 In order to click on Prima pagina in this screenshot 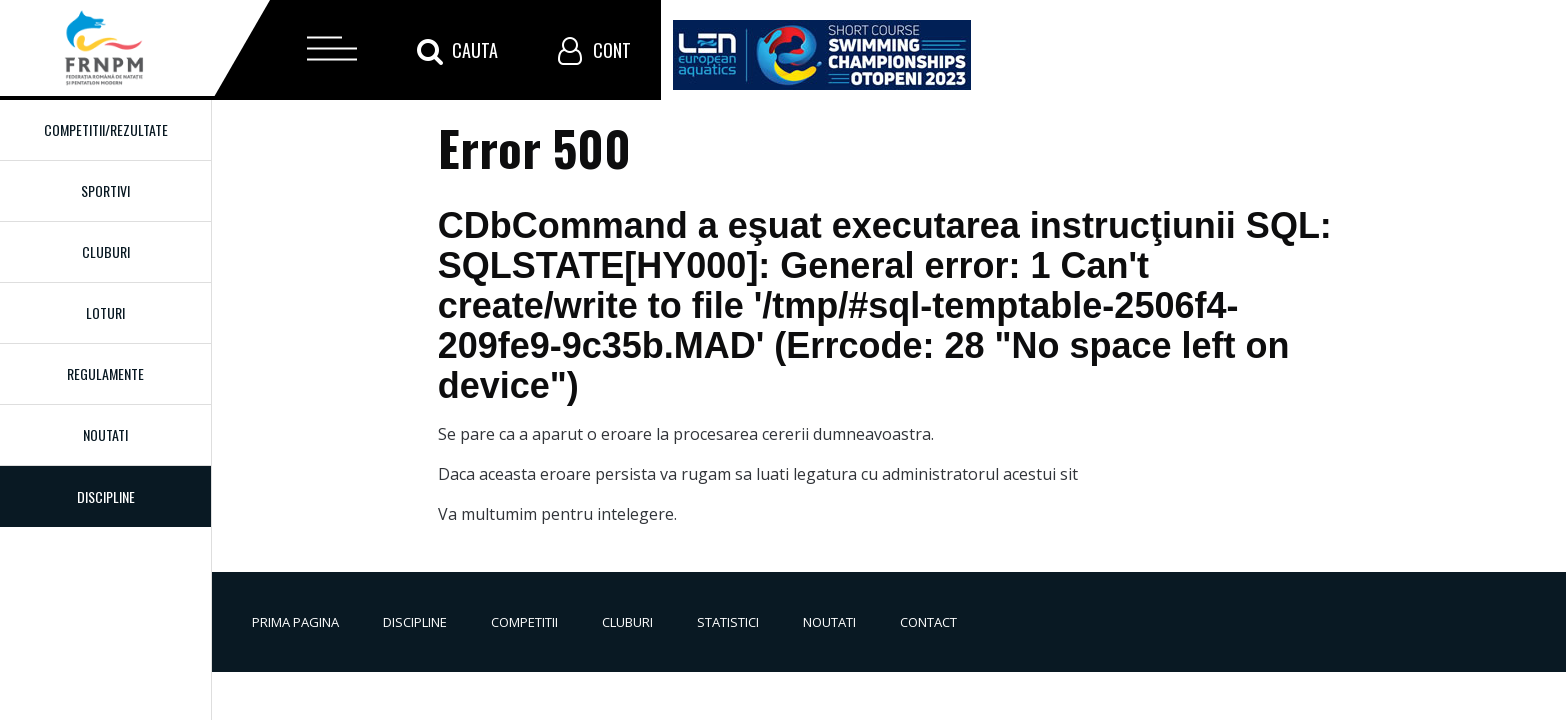, I will do `click(295, 622)`.